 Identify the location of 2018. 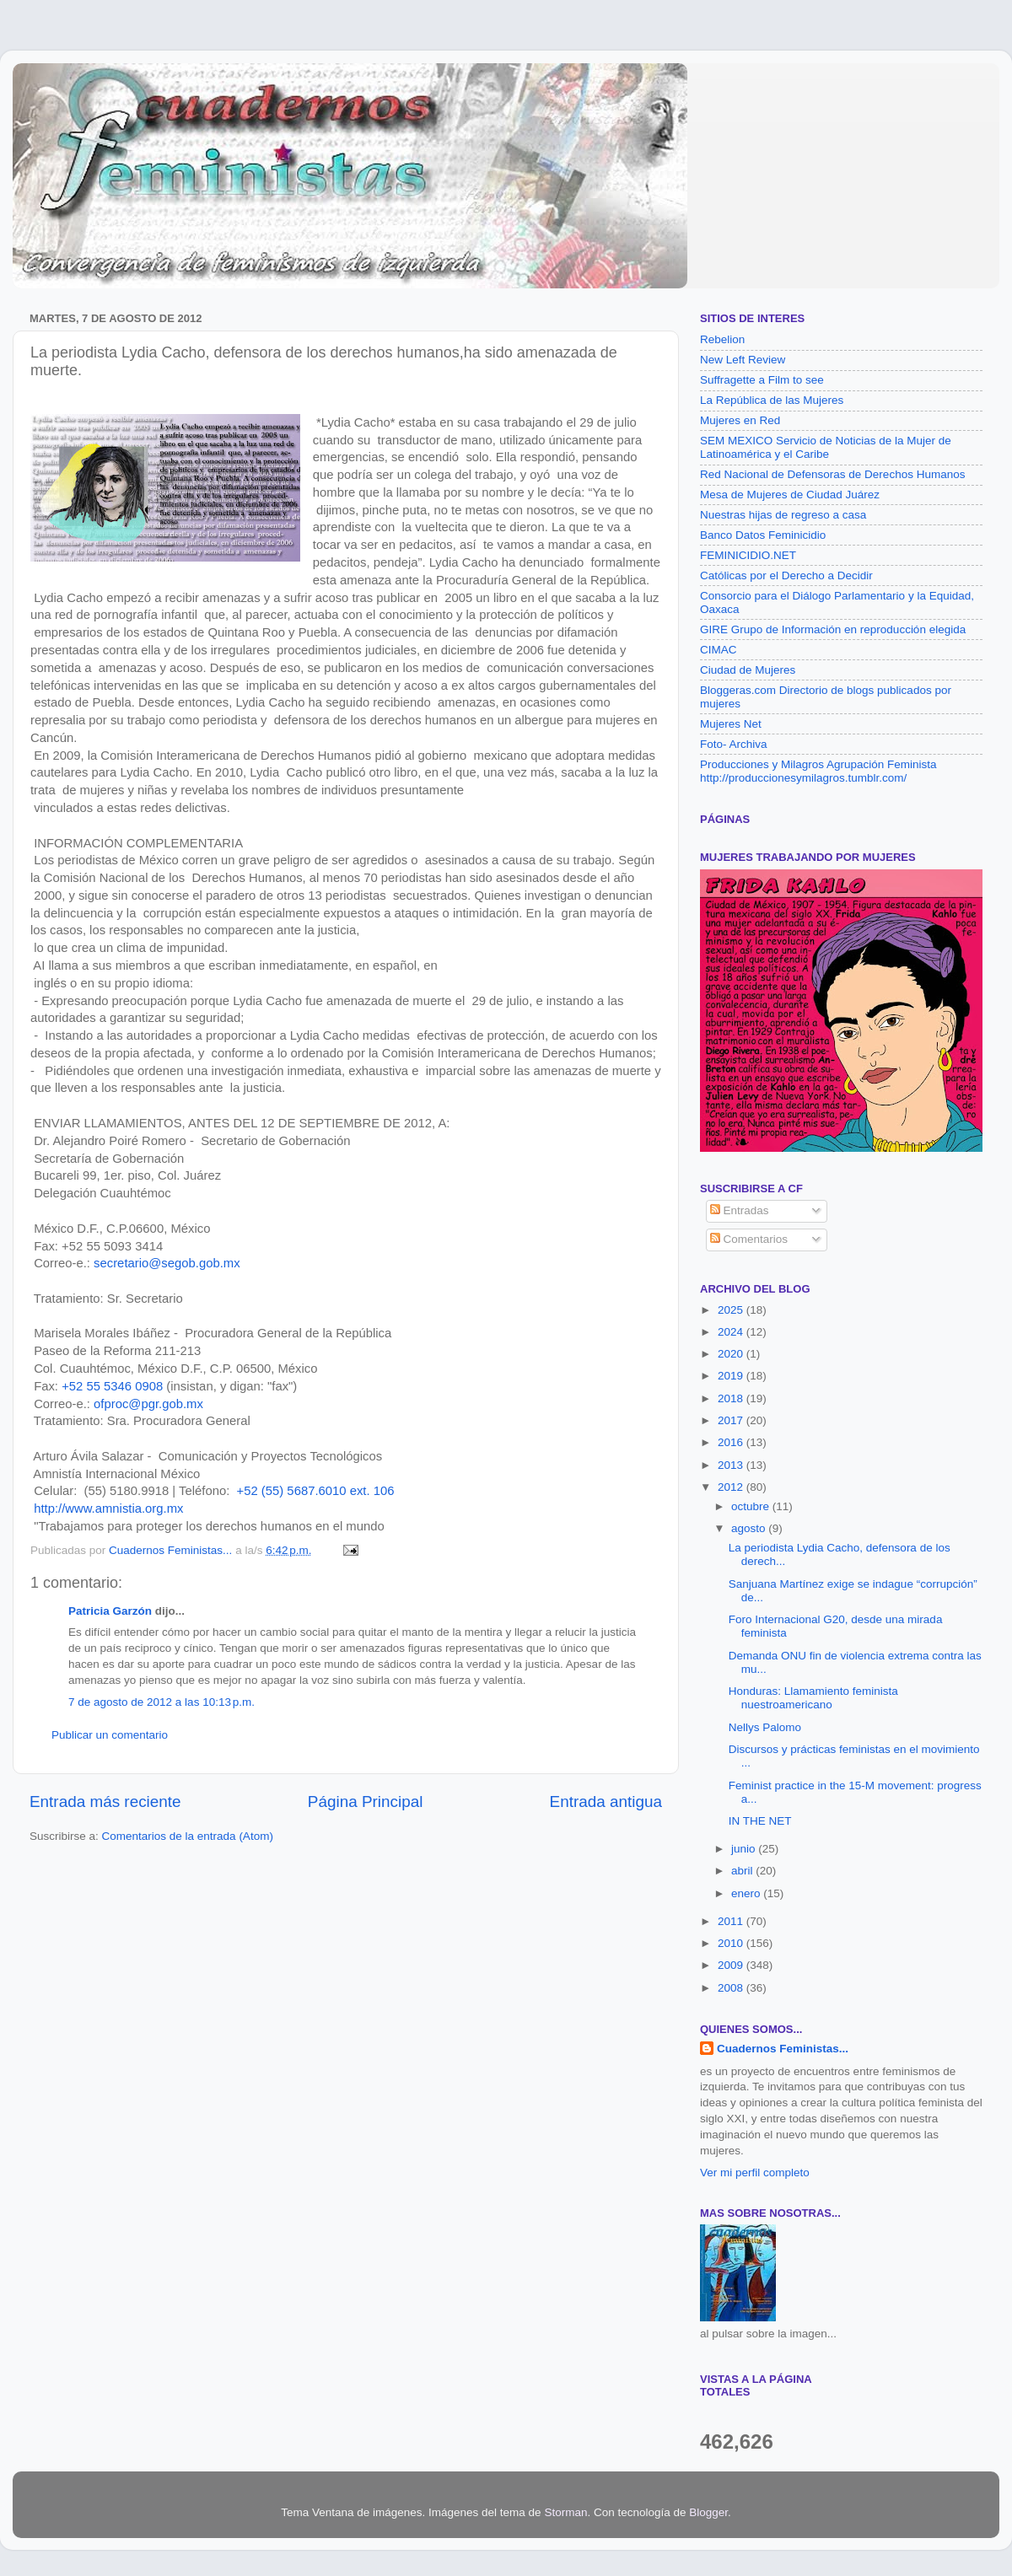
(732, 1398).